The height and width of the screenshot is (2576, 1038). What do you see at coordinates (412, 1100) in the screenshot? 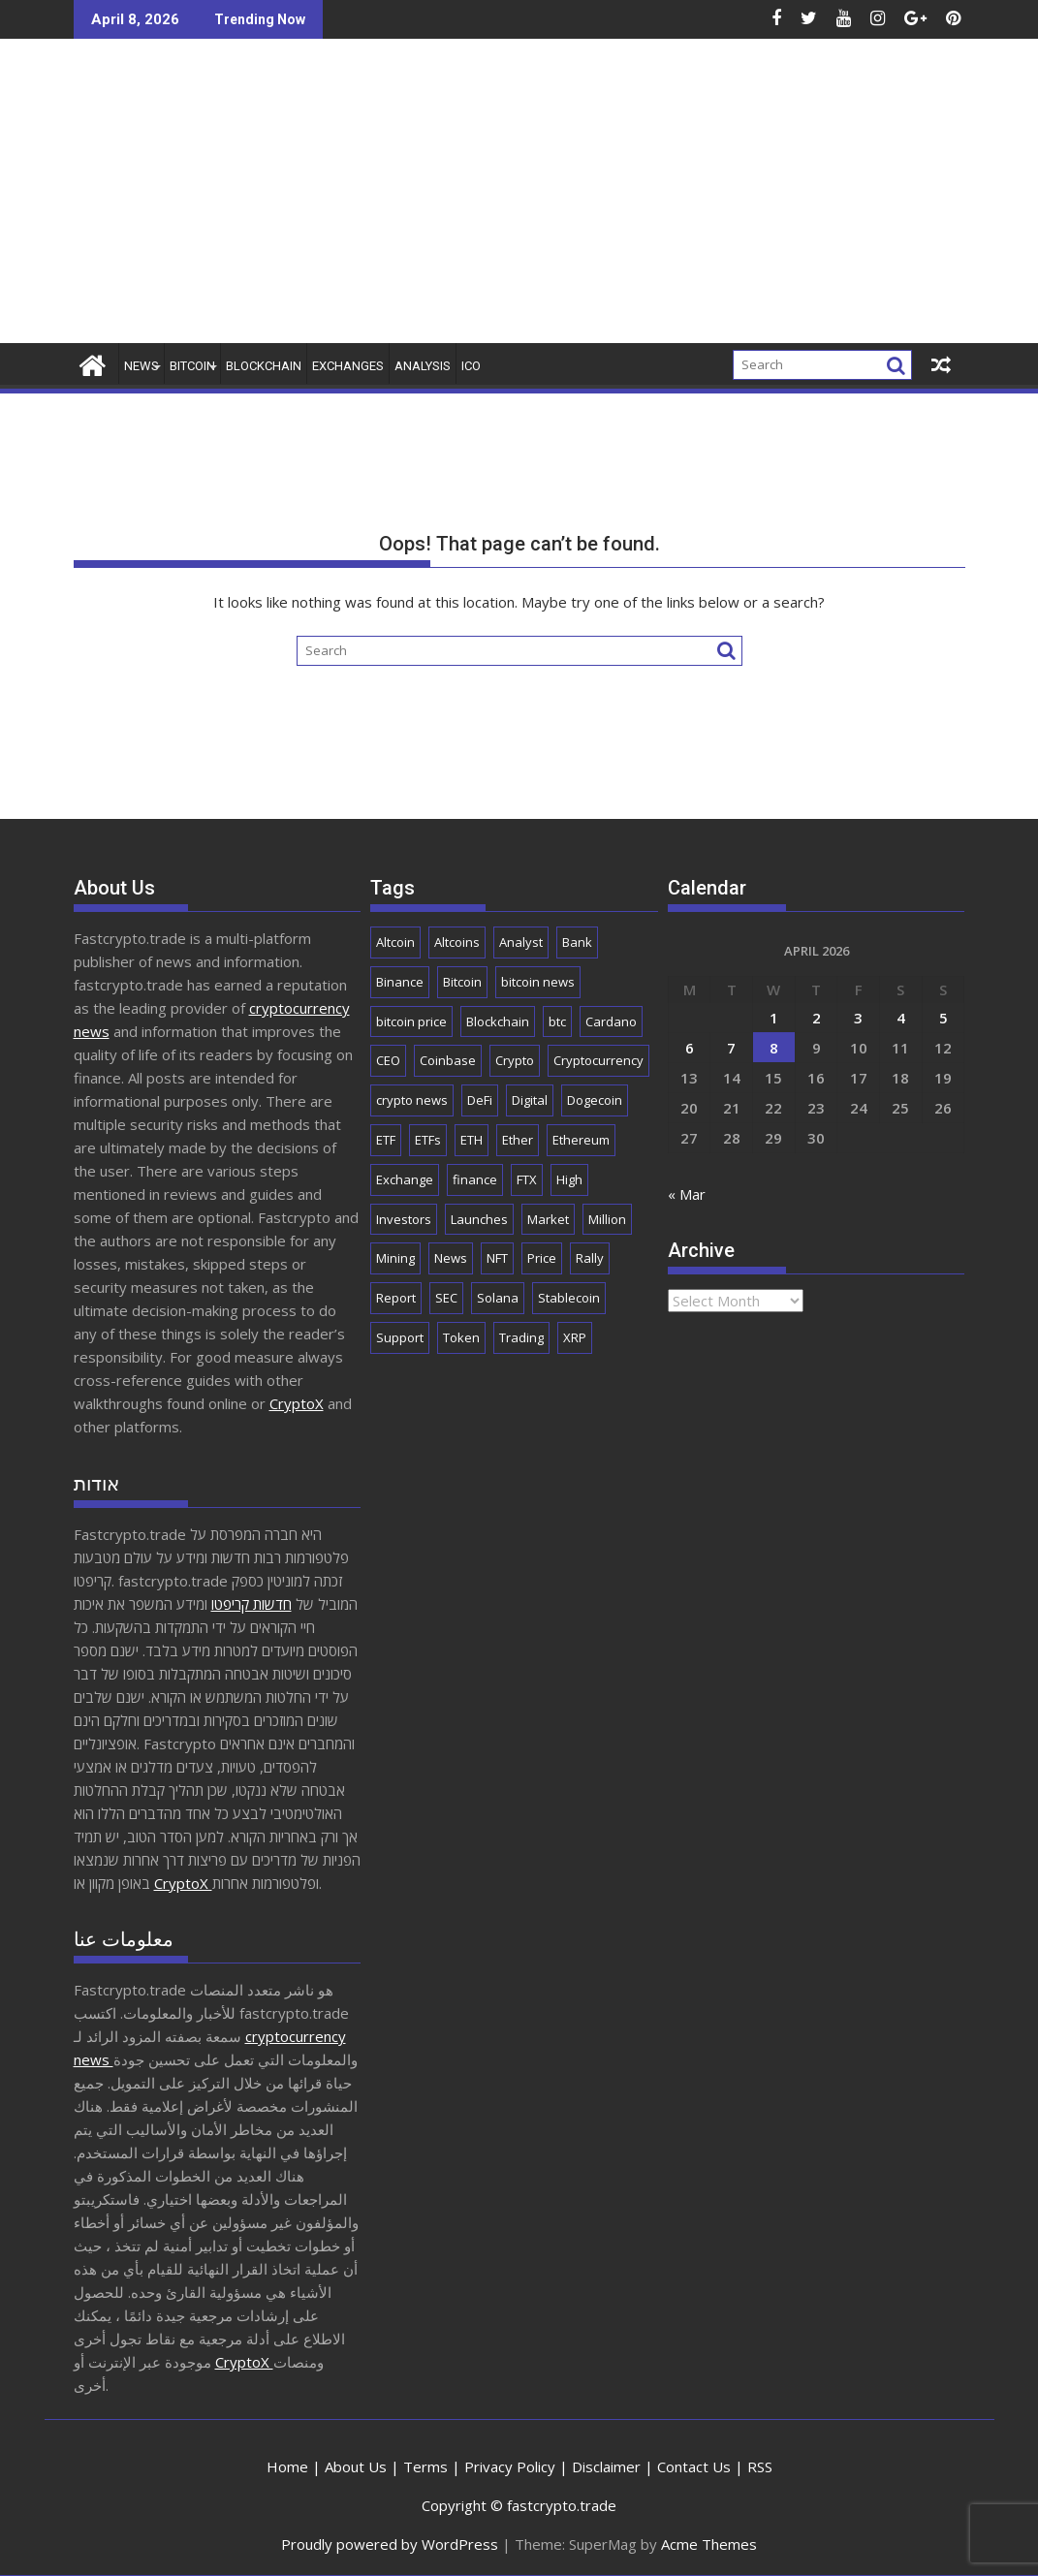
I see `crypto news [crypto news (2,879 items)]` at bounding box center [412, 1100].